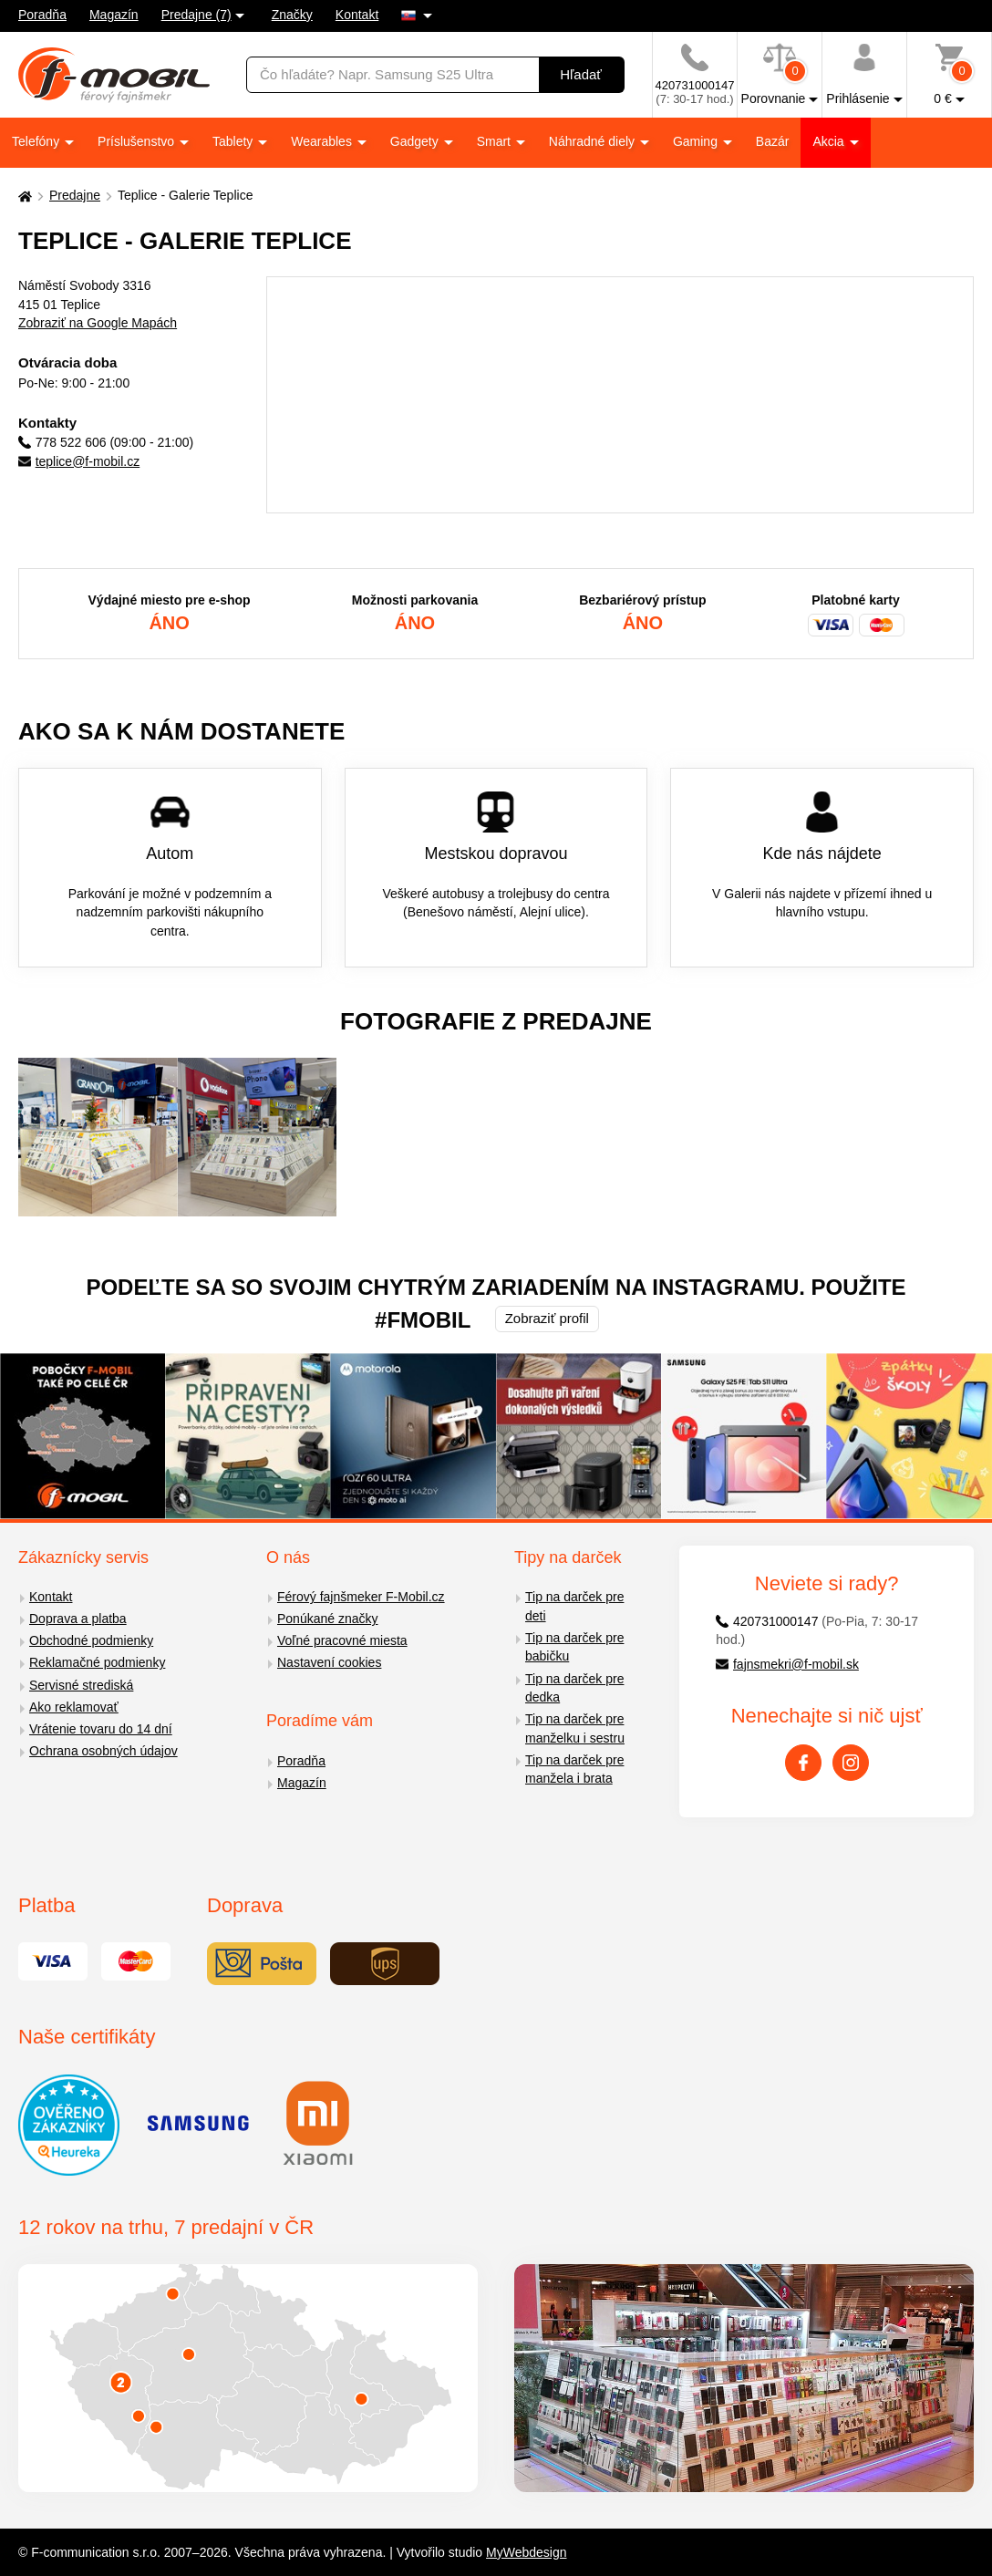 This screenshot has width=992, height=2576. Describe the element at coordinates (100, 1729) in the screenshot. I see `Vrátenie tovaru do 14 dní` at that location.